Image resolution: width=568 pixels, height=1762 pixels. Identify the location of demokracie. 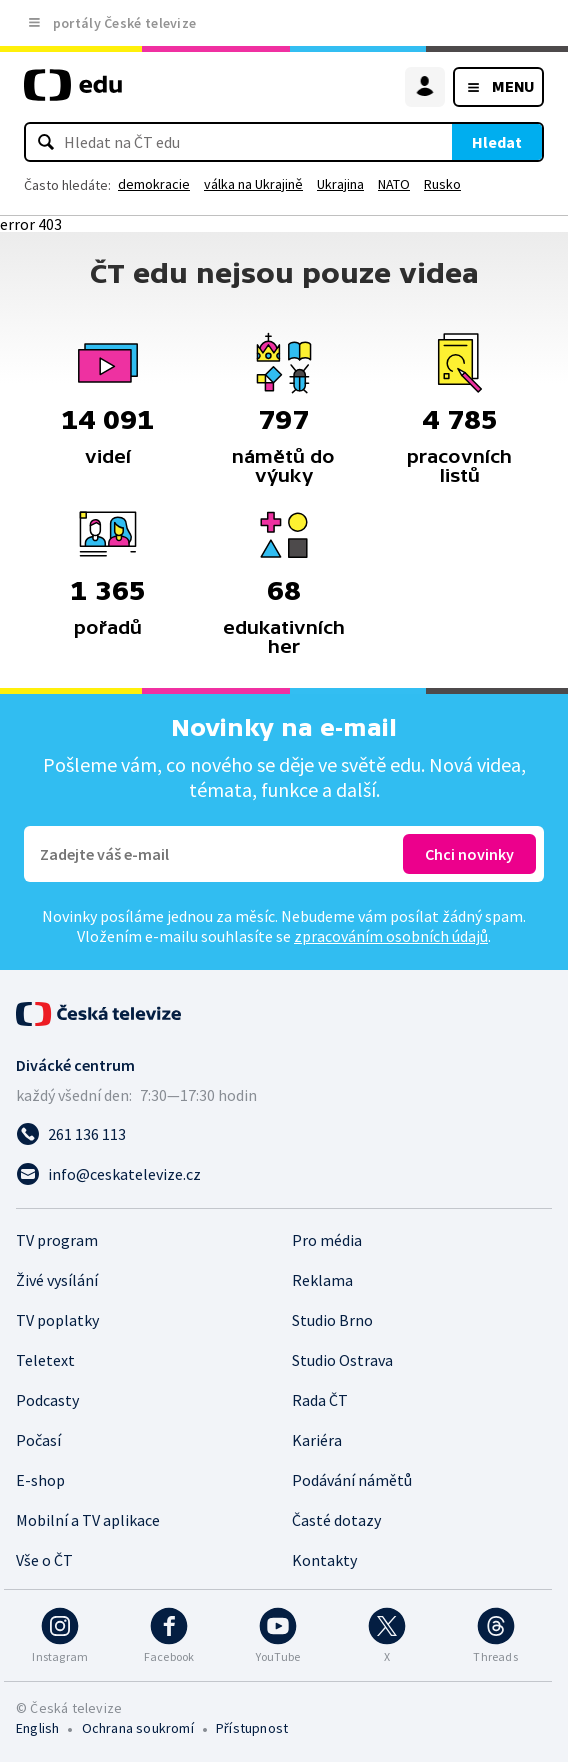
(154, 184).